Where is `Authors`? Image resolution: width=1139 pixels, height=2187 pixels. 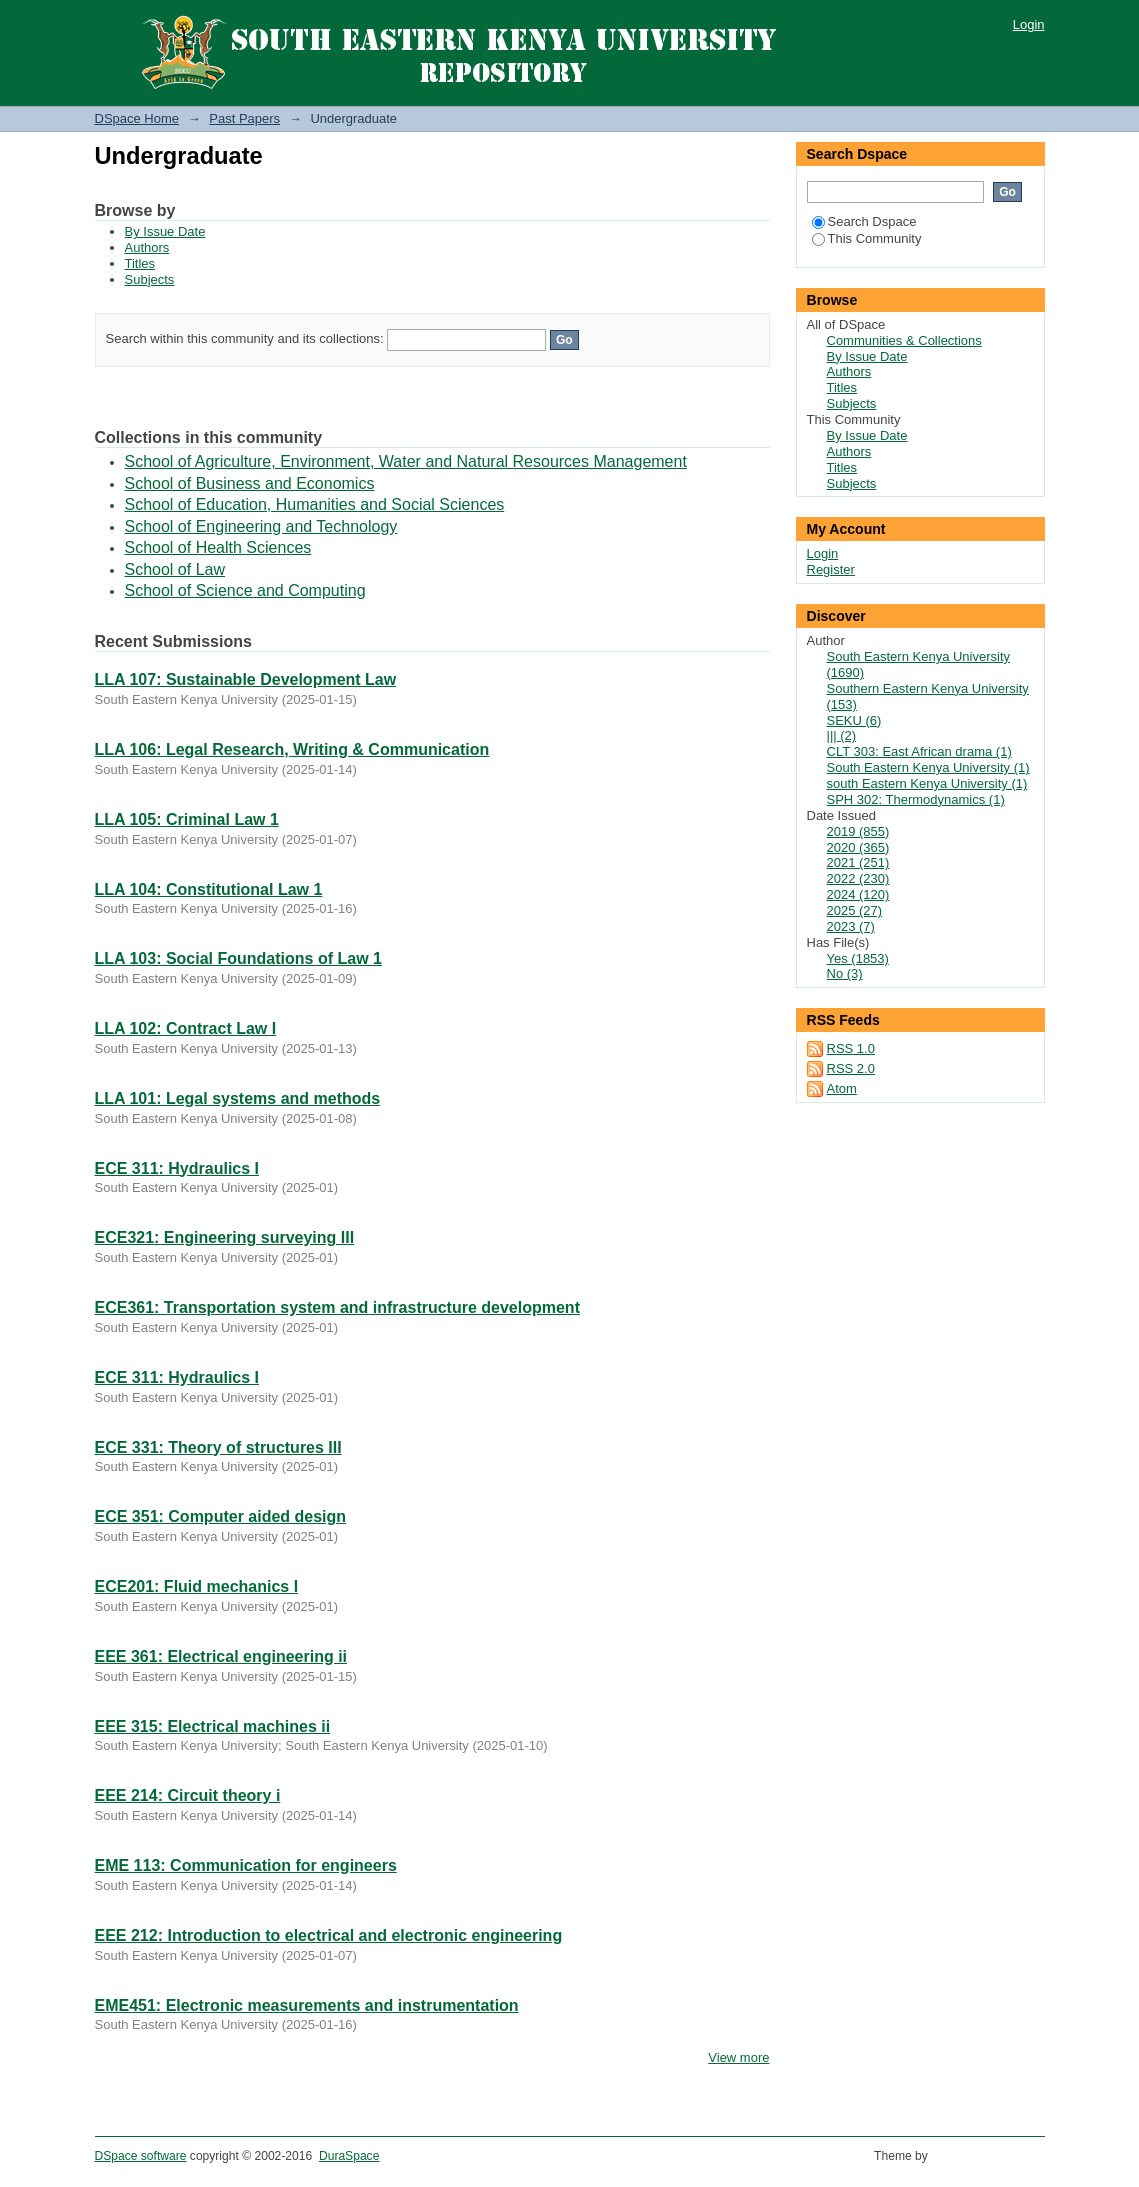 Authors is located at coordinates (147, 247).